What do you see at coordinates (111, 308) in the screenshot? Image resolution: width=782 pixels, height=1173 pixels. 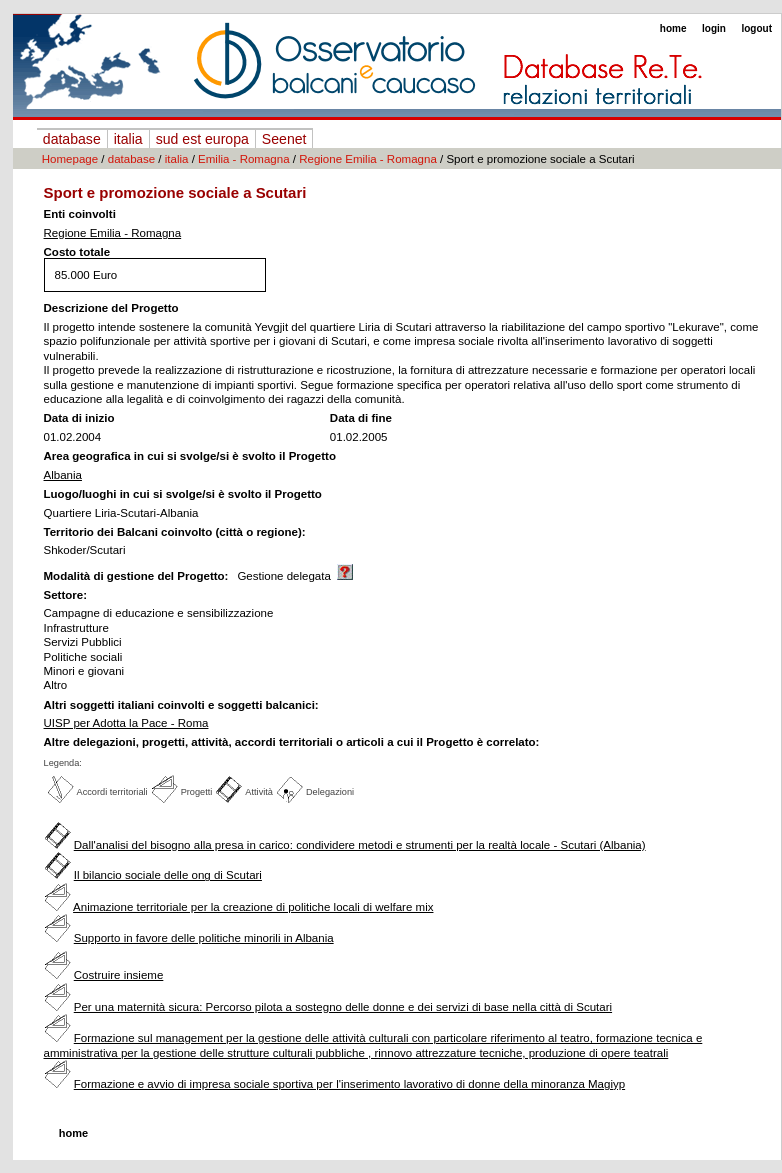 I see `Descrizione del Progetto` at bounding box center [111, 308].